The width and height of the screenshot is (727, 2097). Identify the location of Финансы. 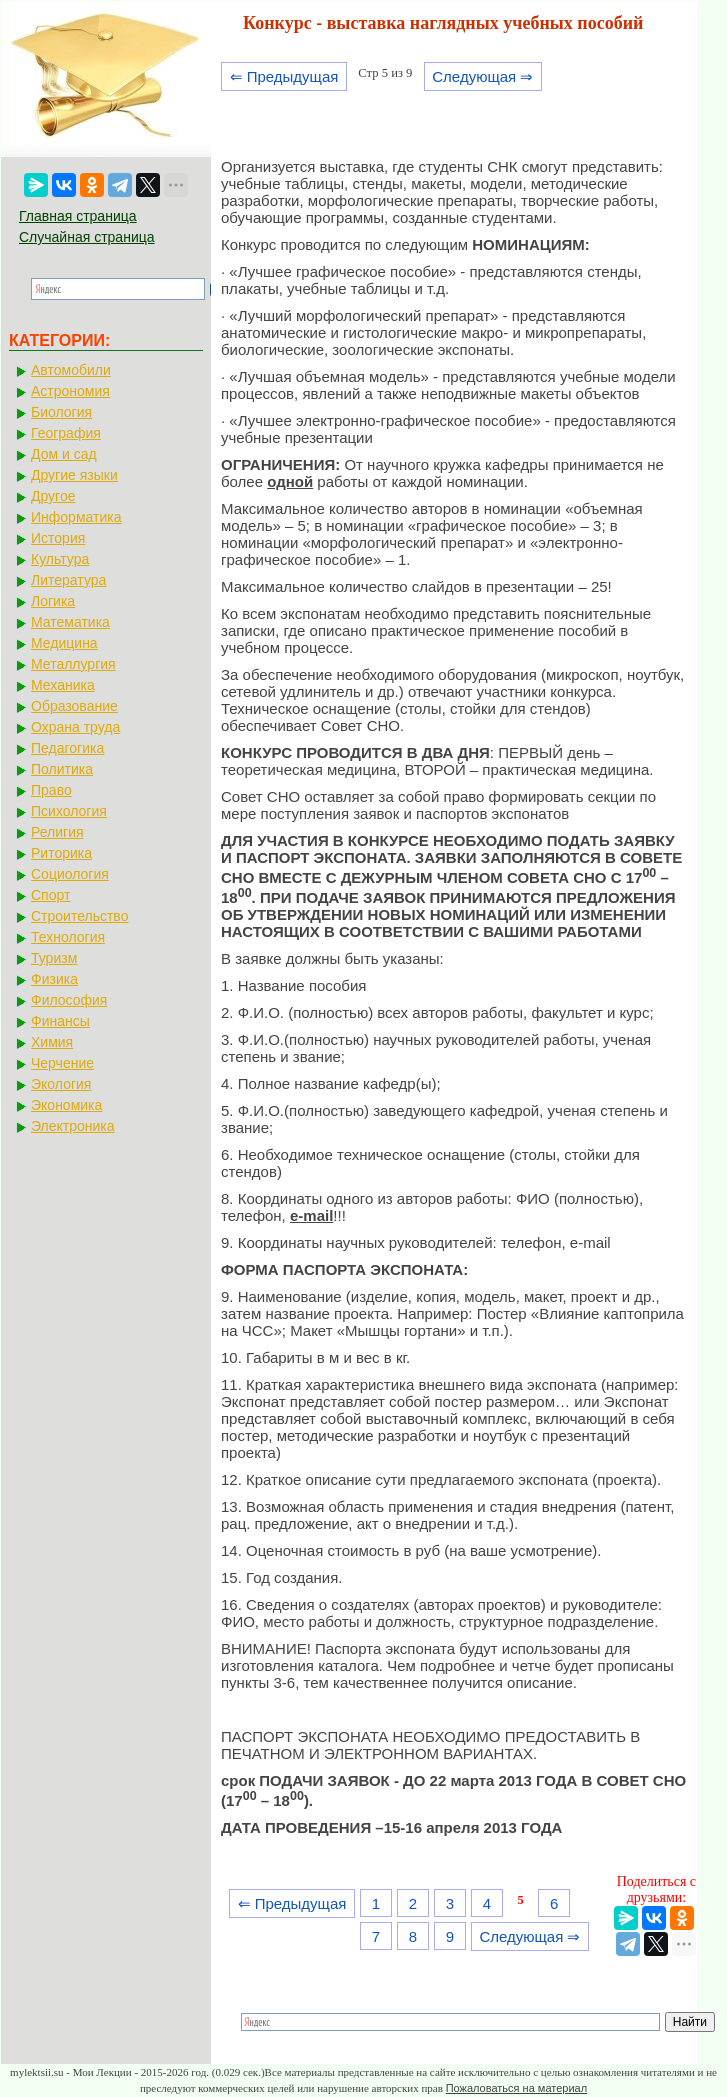
(60, 1021).